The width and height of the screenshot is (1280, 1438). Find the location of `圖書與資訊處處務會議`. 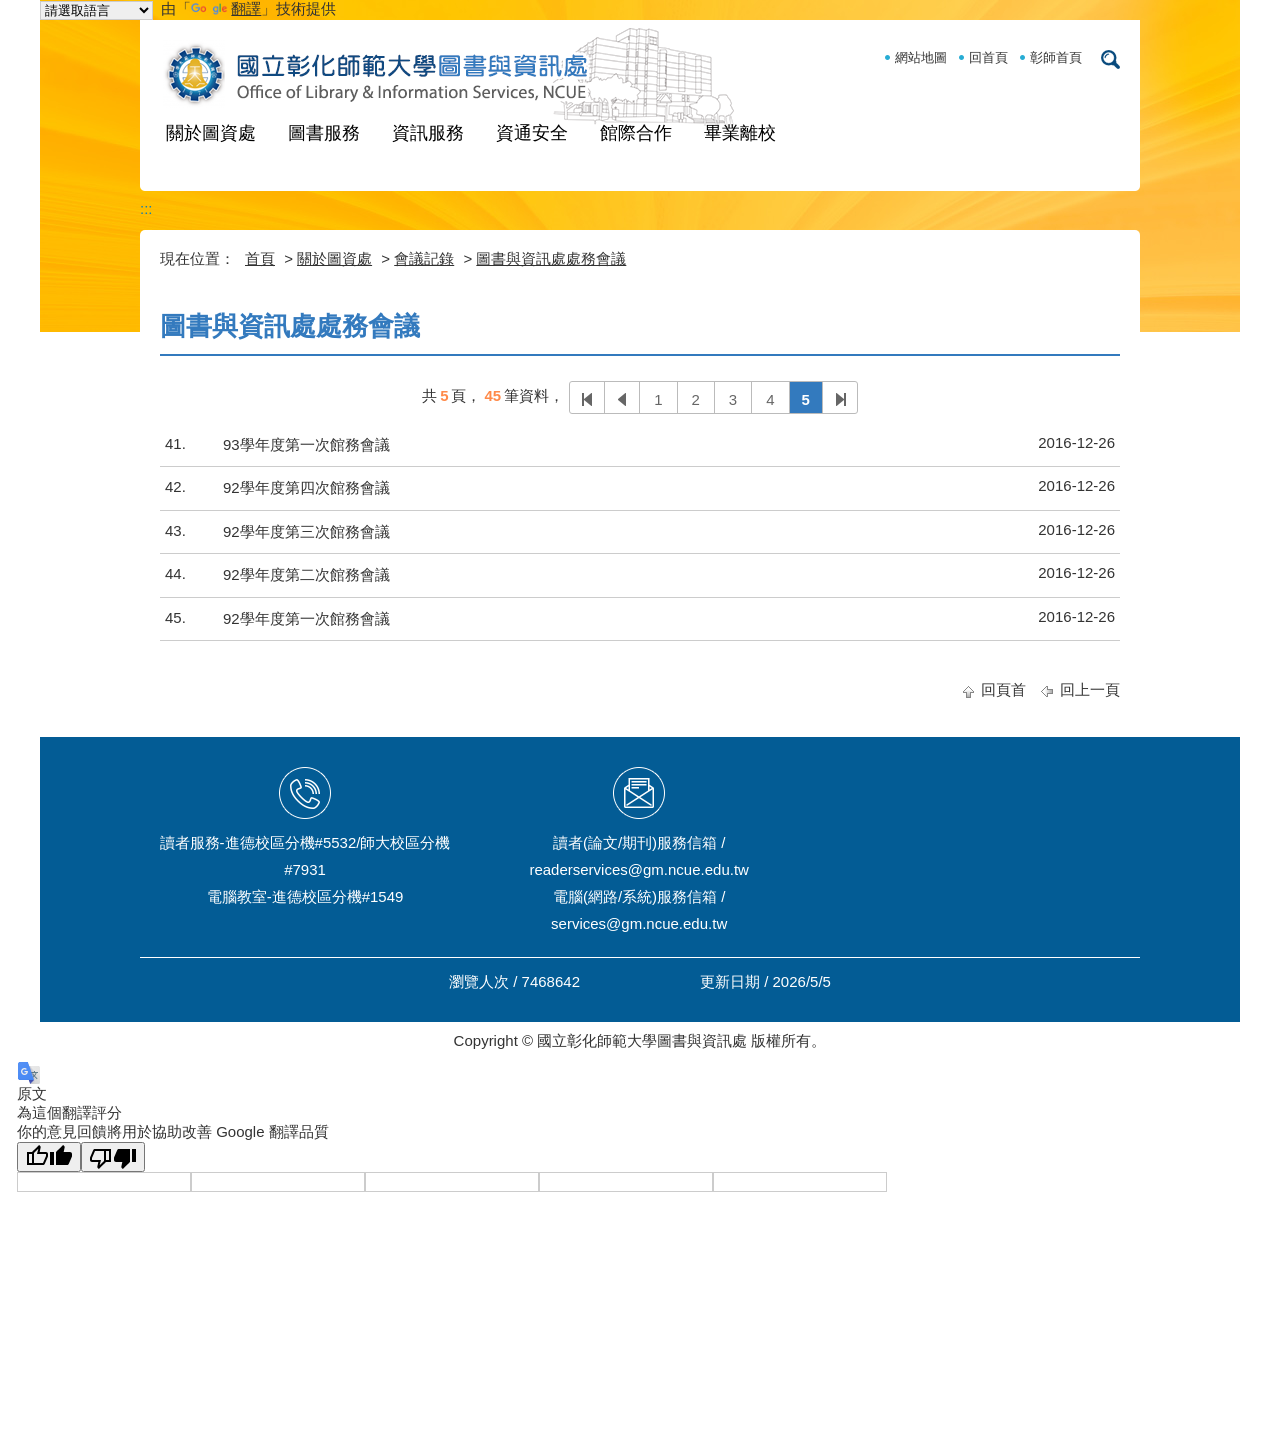

圖書與資訊處處務會議 is located at coordinates (551, 258).